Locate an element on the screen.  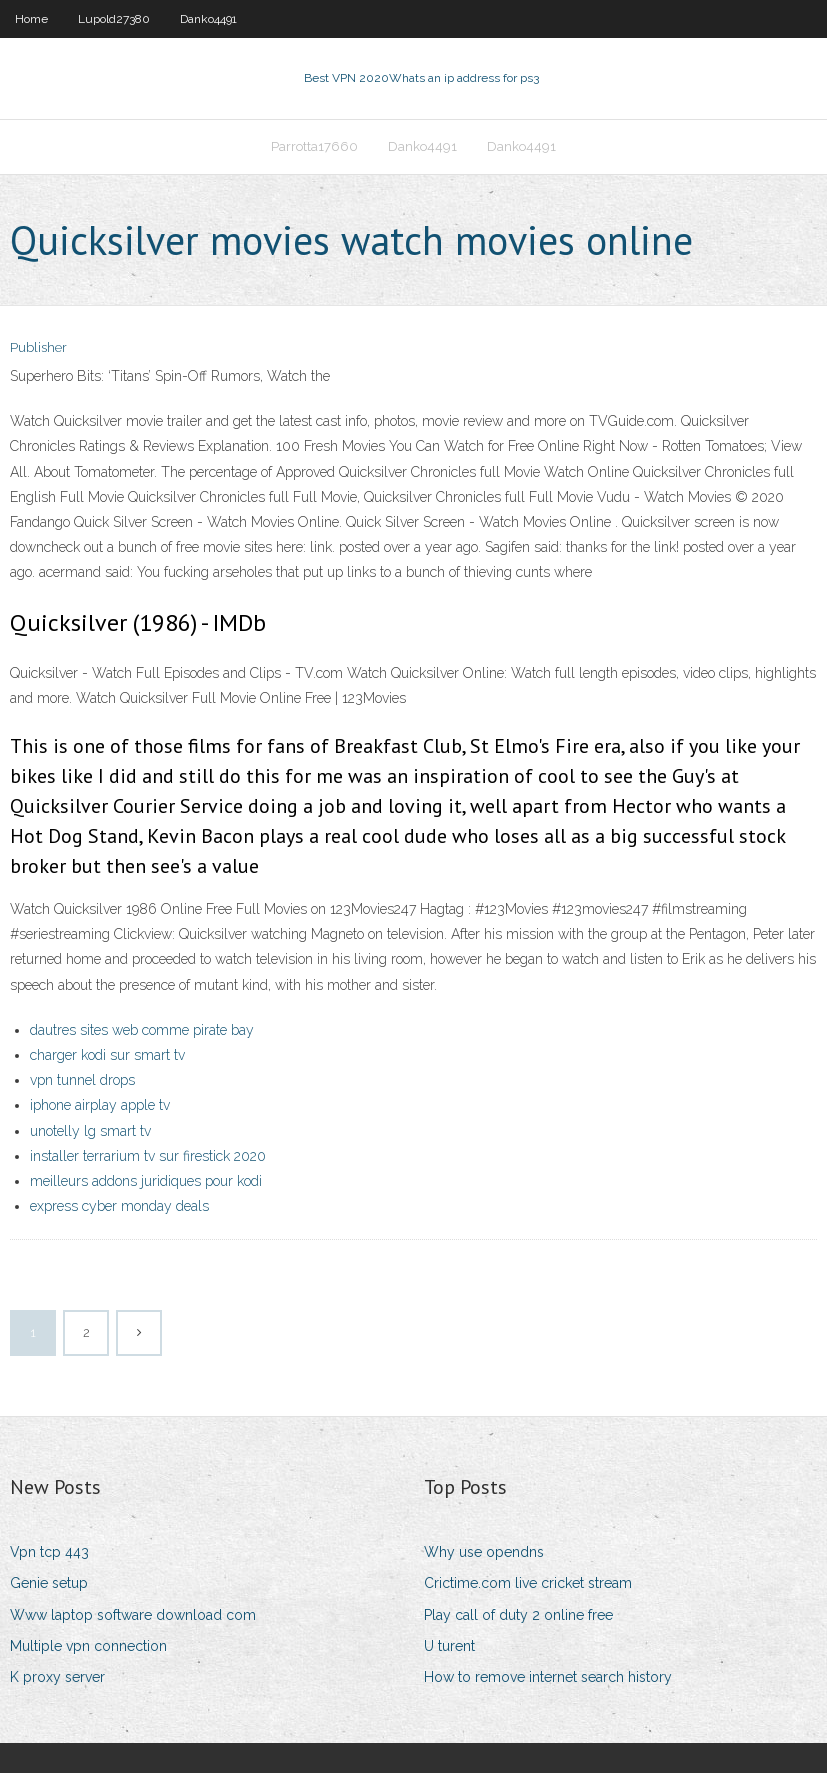
Lupold27380 is located at coordinates (114, 19).